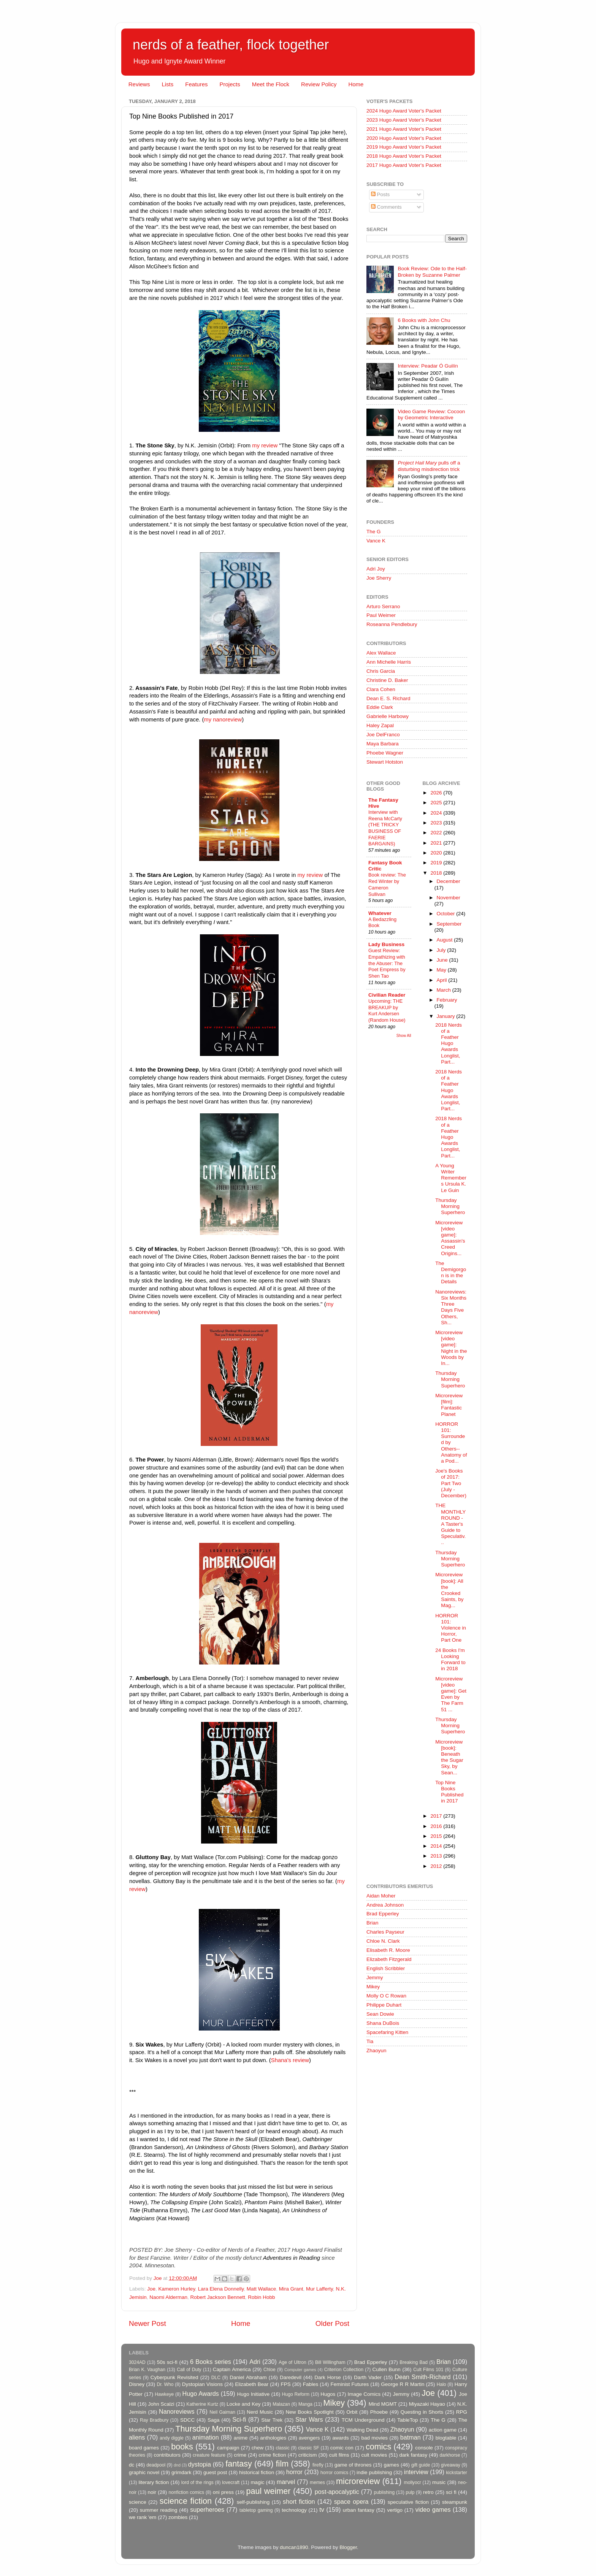  I want to click on 50s sci-fi, so click(167, 2362).